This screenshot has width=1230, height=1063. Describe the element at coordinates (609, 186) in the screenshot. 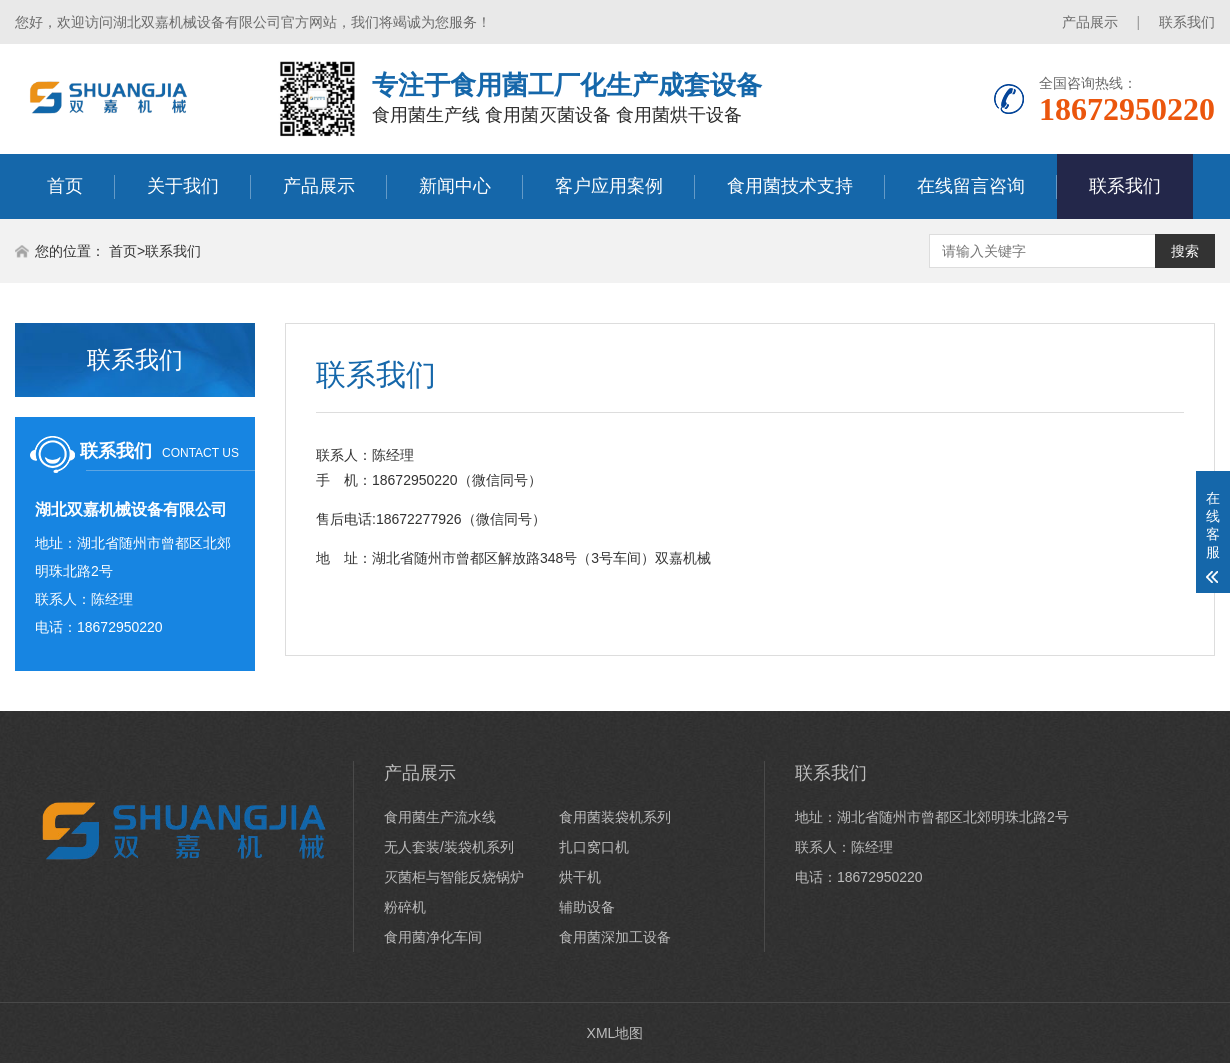

I see `客户应用案例` at that location.